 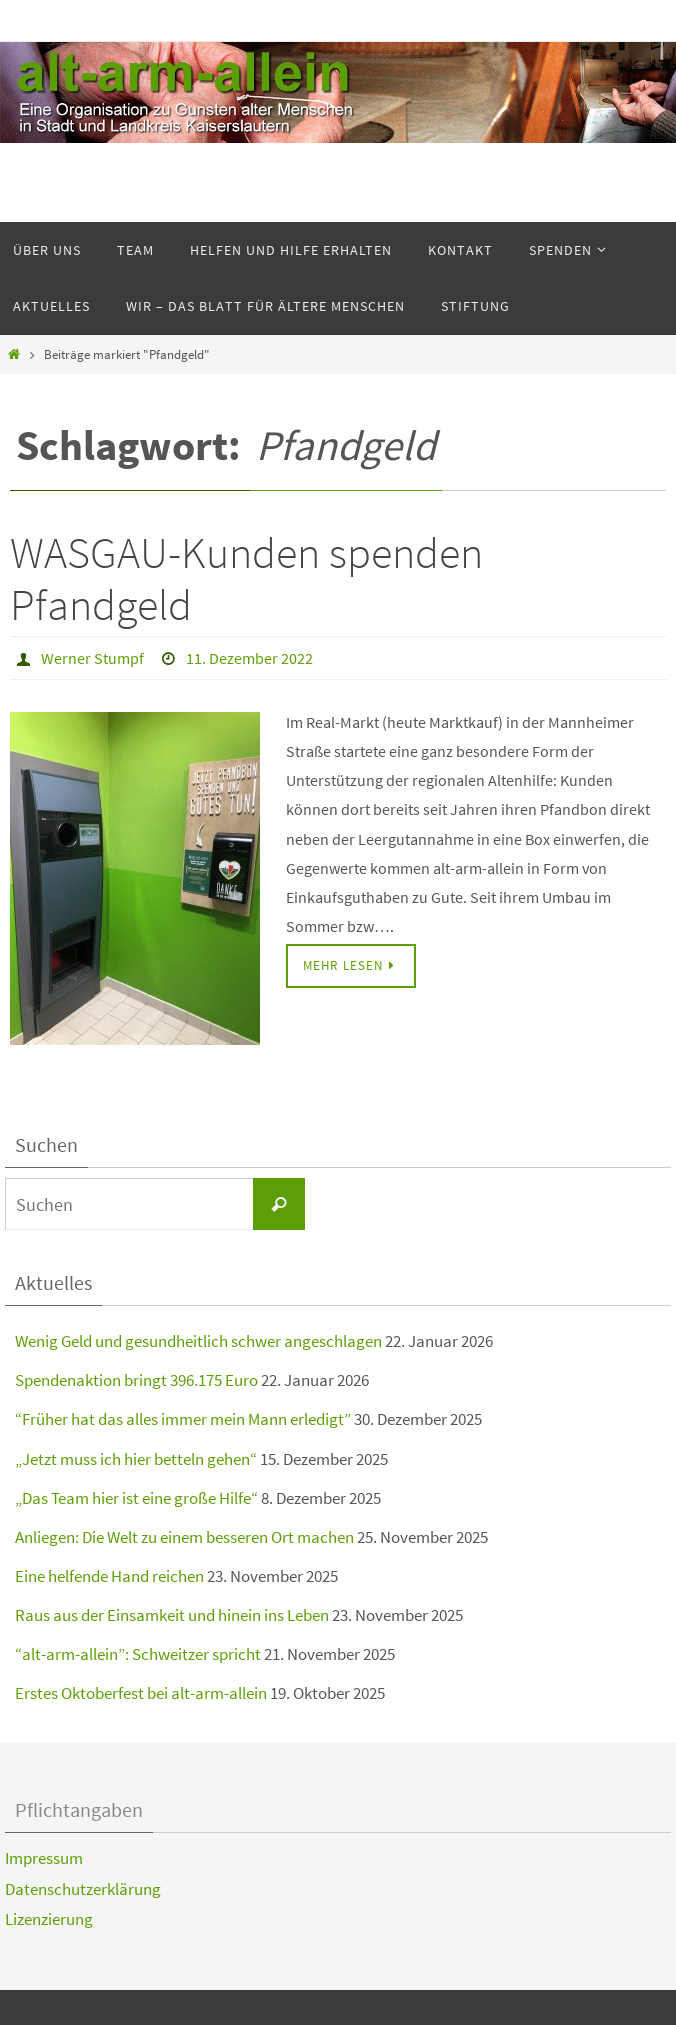 I want to click on WASGAU-Kunden spenden Pfandgeld, so click(x=246, y=579).